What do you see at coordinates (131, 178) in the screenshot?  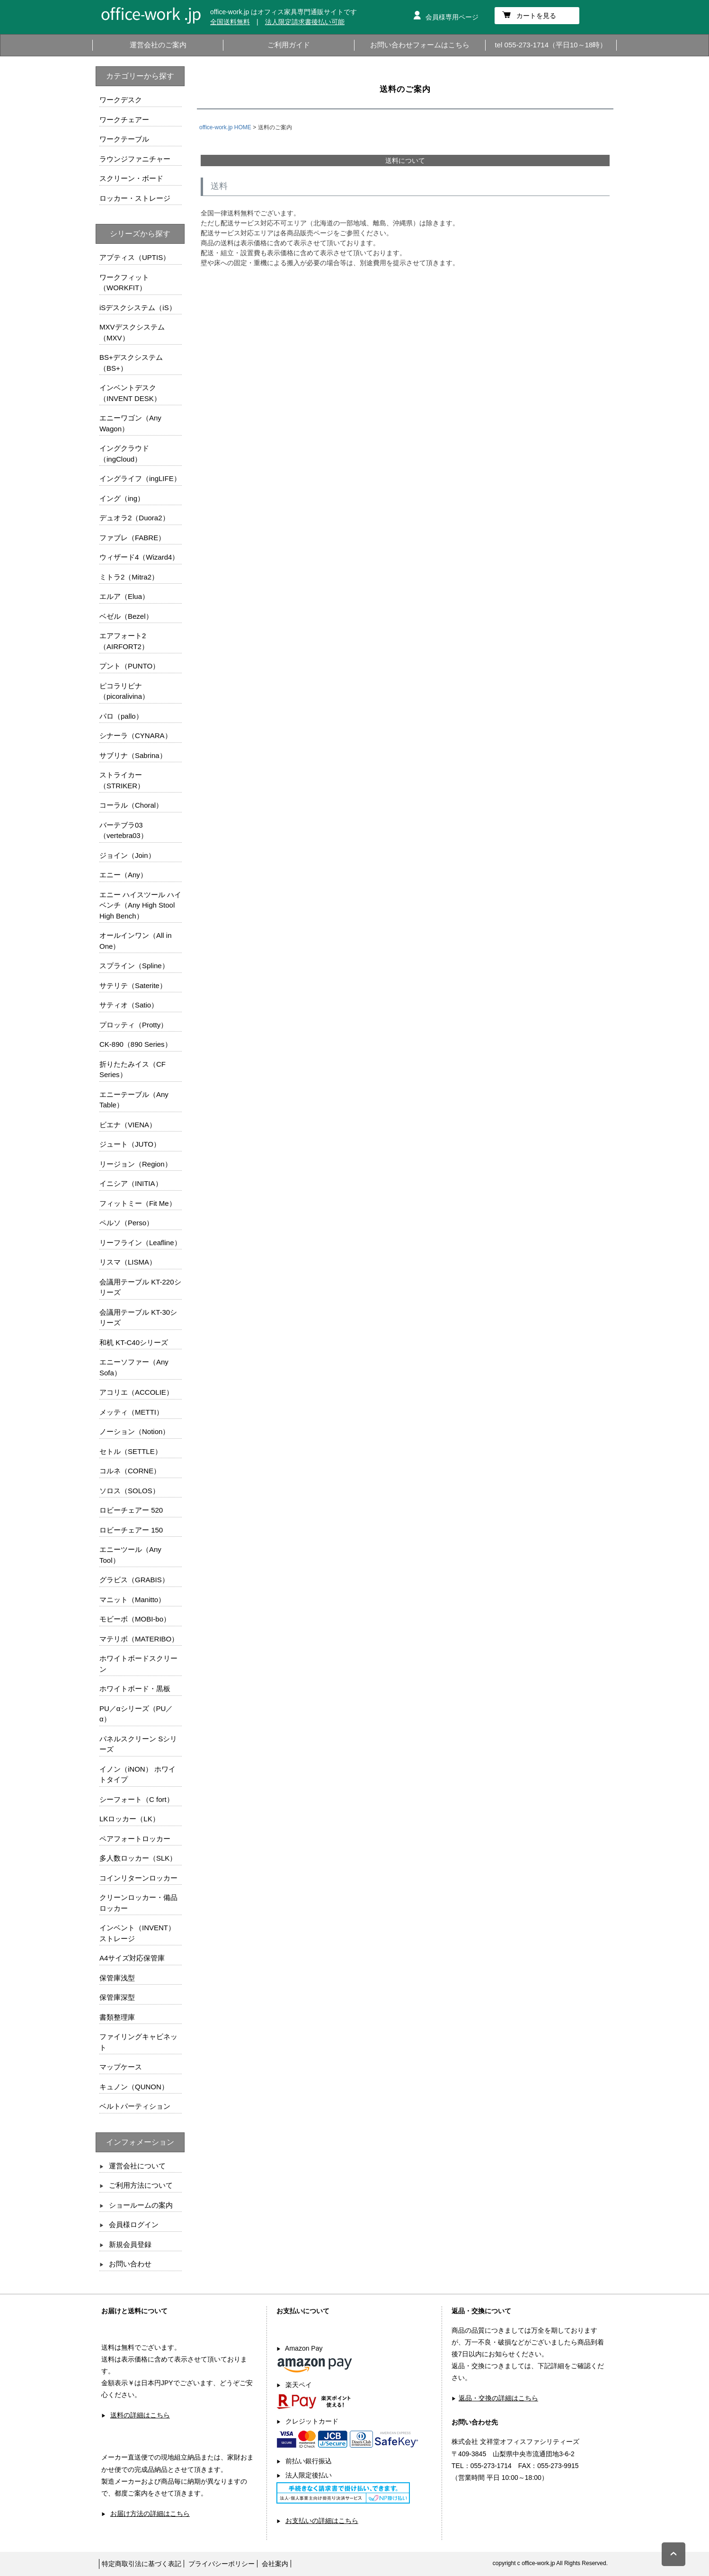 I see `スクリーン・ボード` at bounding box center [131, 178].